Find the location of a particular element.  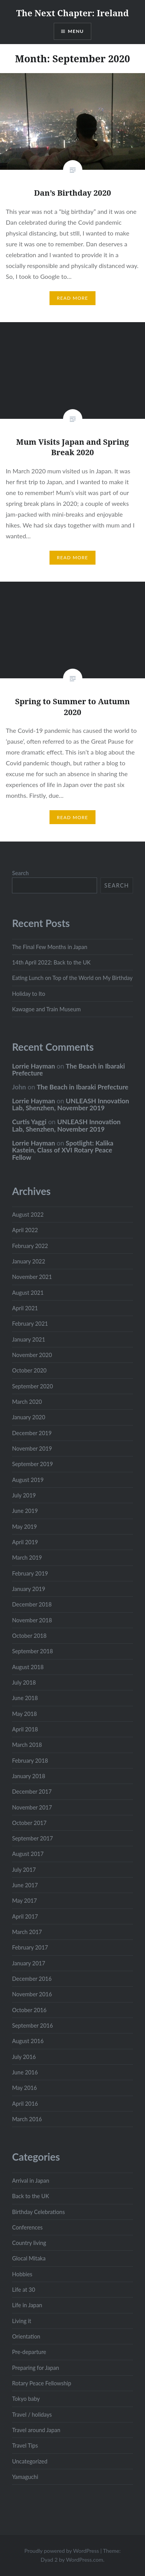

Travel Tips is located at coordinates (25, 2445).